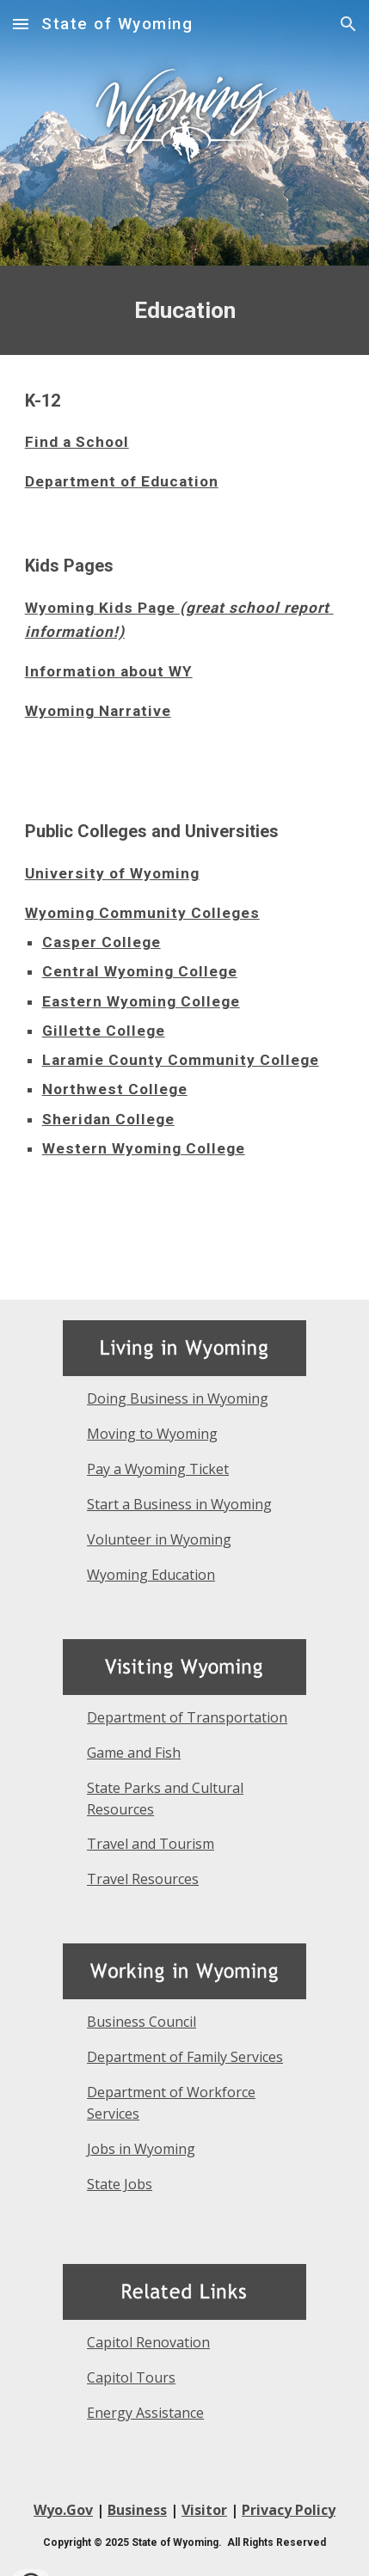 Image resolution: width=369 pixels, height=2576 pixels. I want to click on Northwest College, so click(115, 1089).